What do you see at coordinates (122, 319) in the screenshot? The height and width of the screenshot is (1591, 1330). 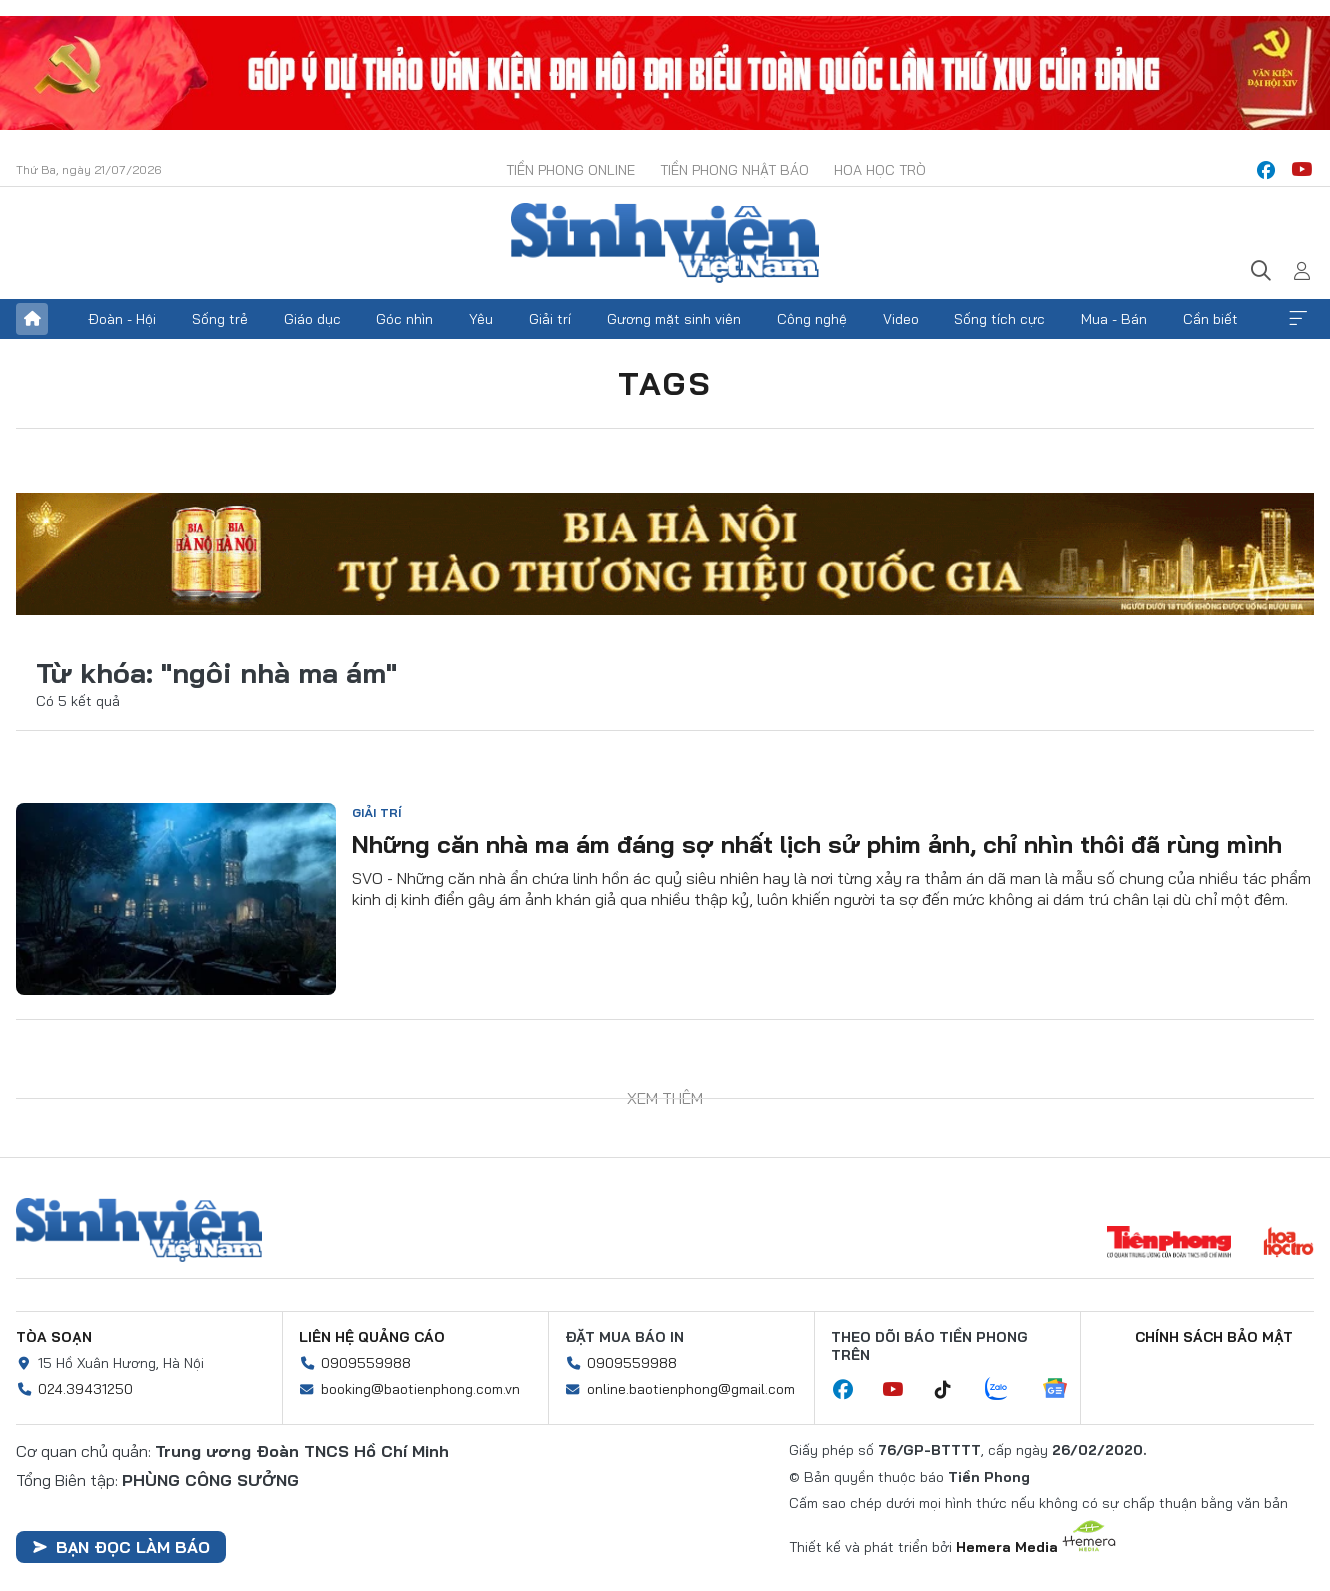 I see `Đoàn - Hội` at bounding box center [122, 319].